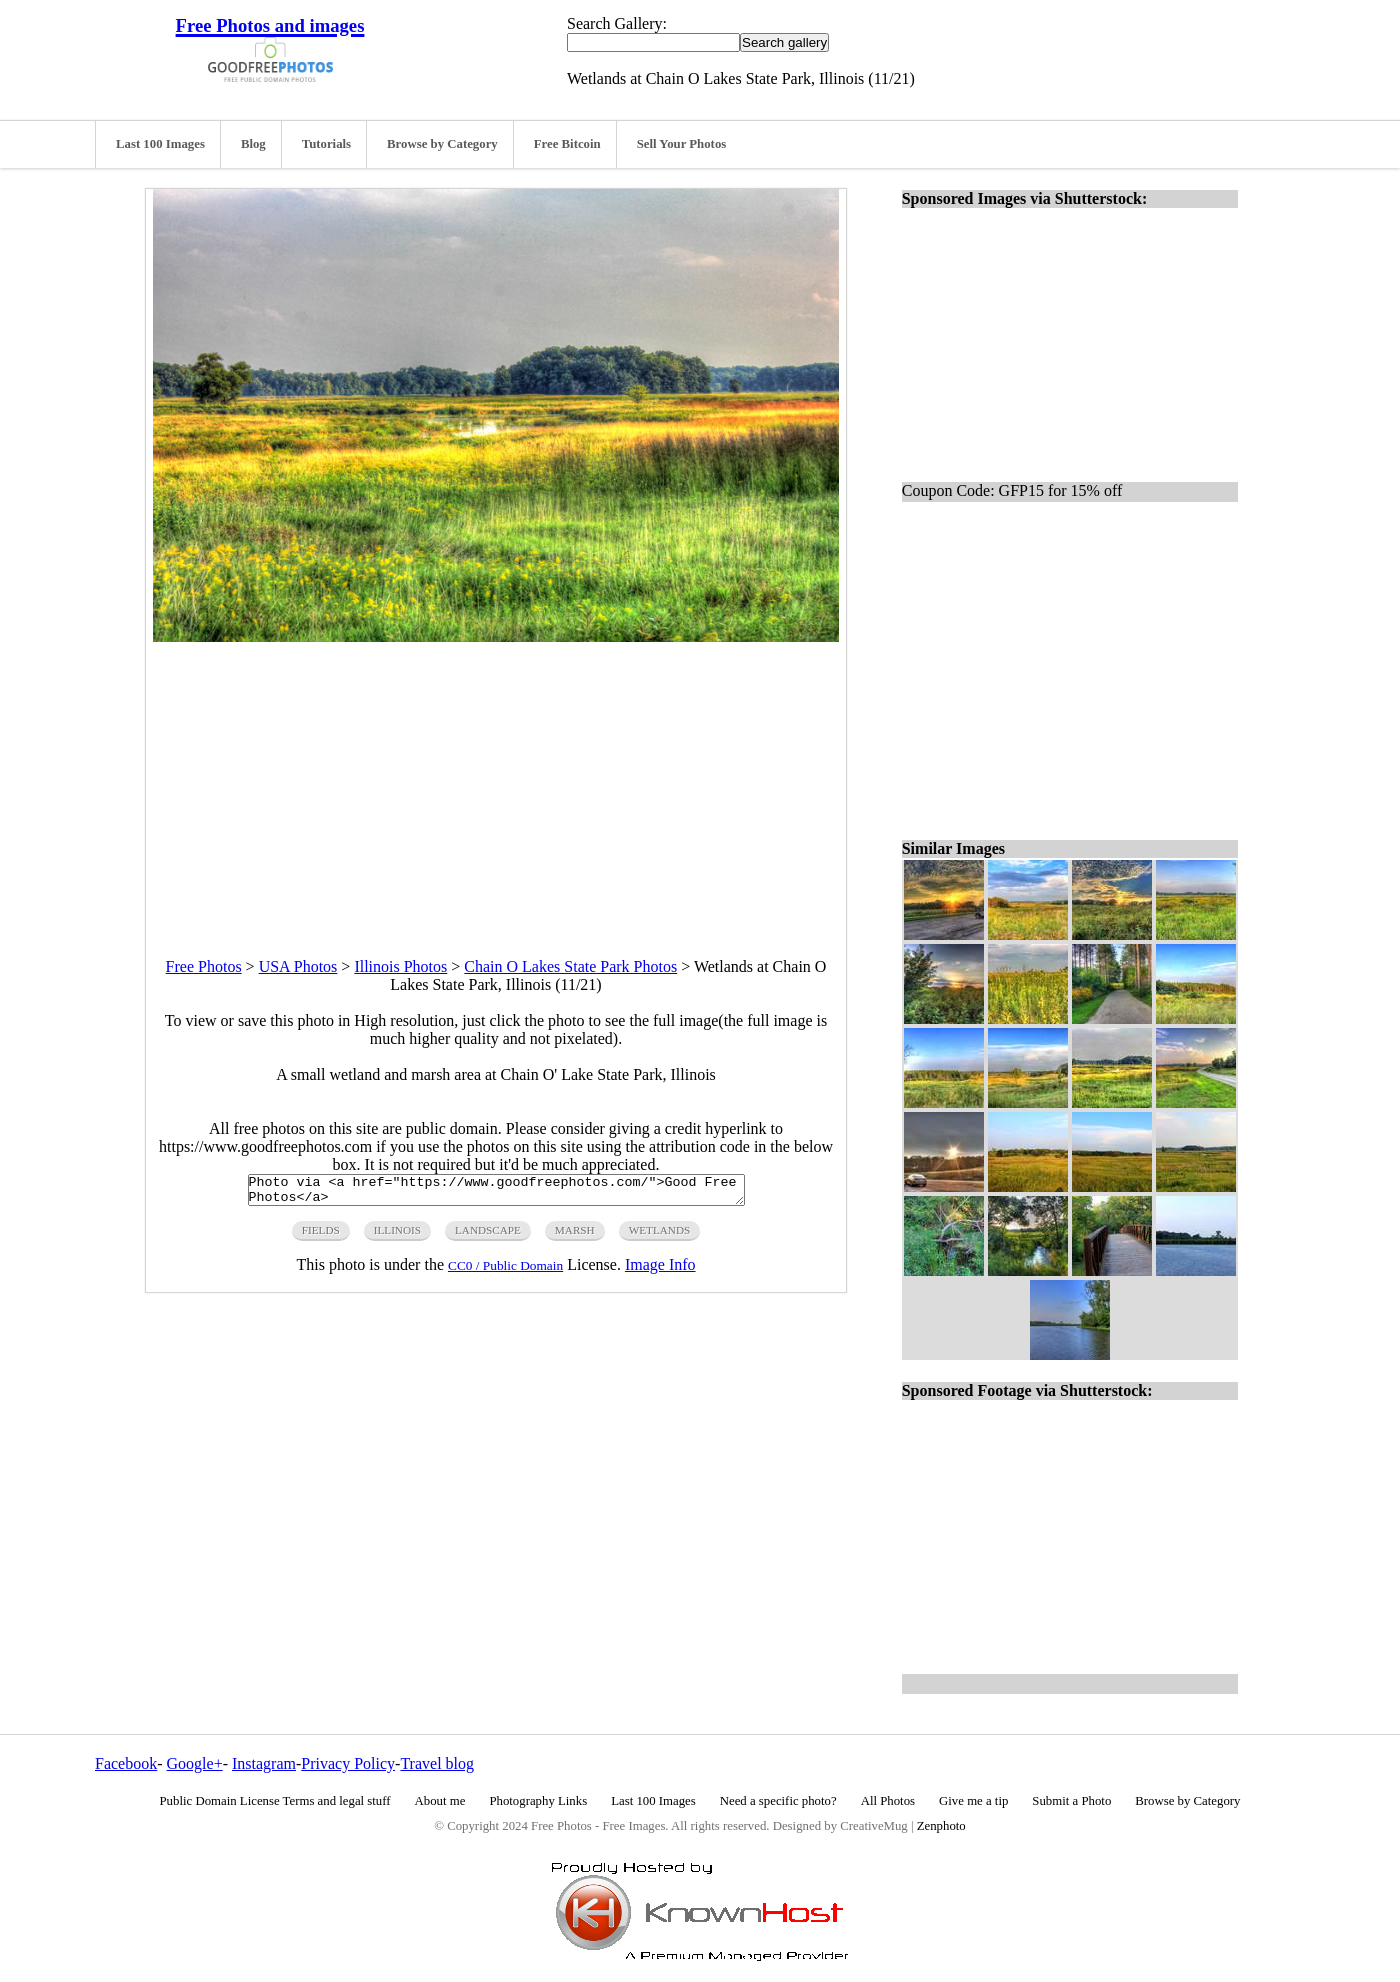 Image resolution: width=1400 pixels, height=1982 pixels. Describe the element at coordinates (397, 1236) in the screenshot. I see `illinois` at that location.